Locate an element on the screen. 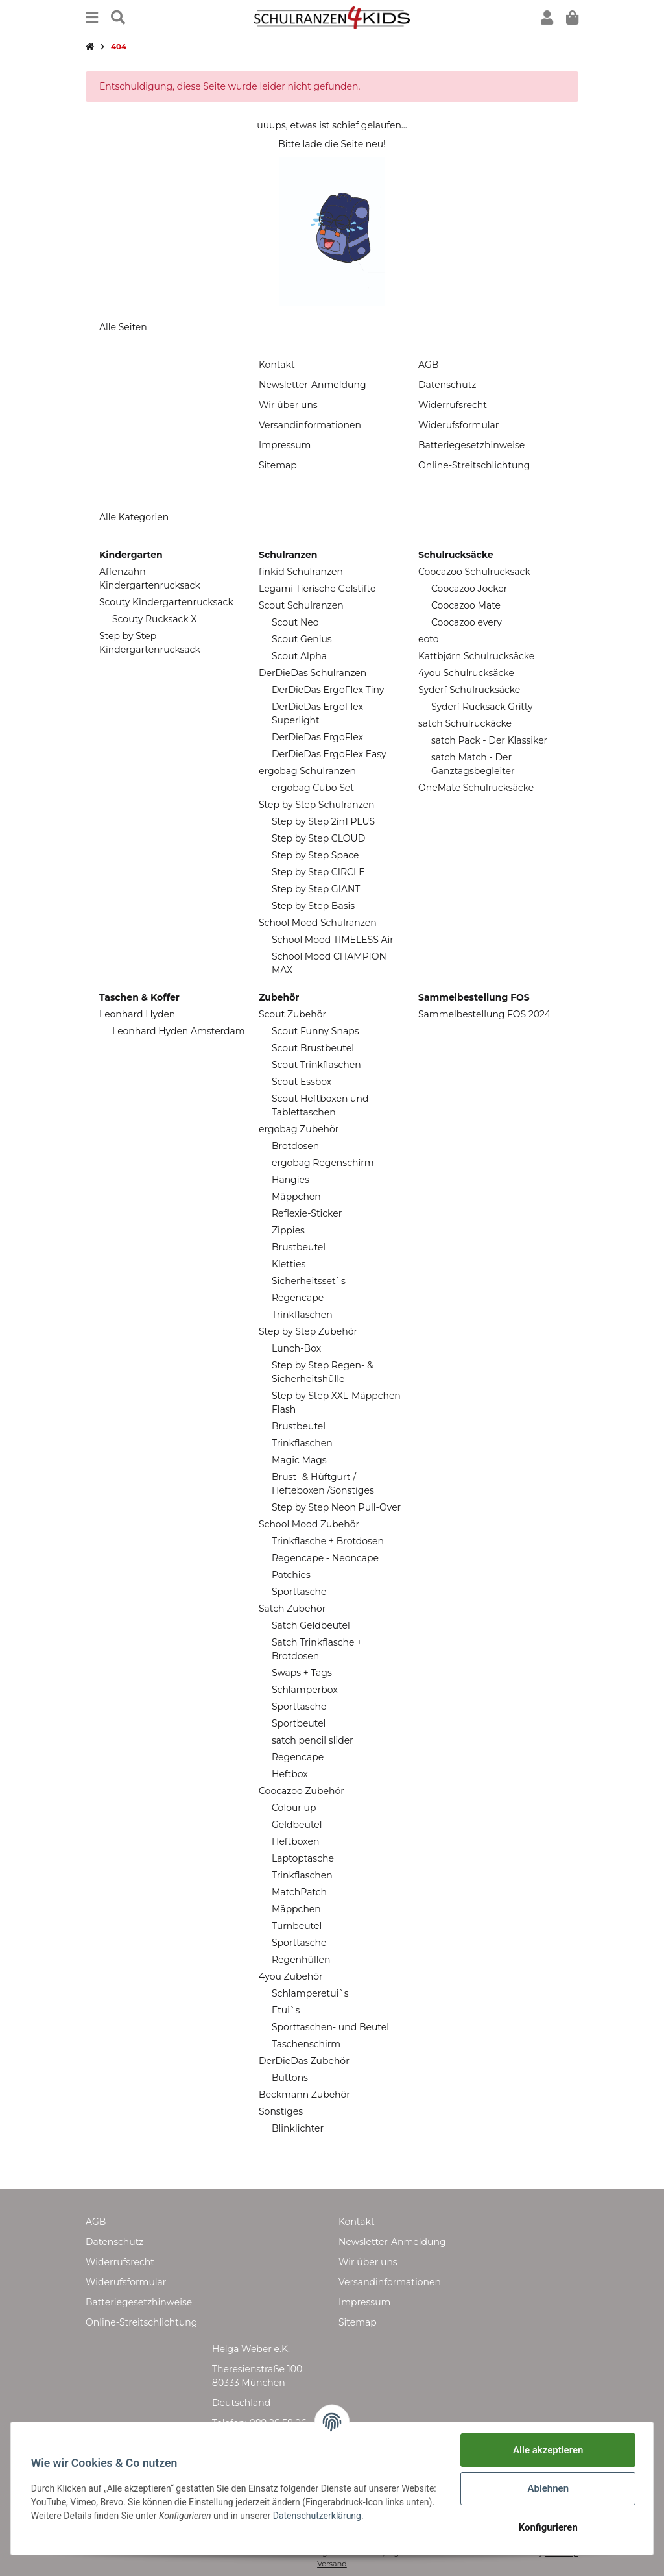 The image size is (664, 2576). Coocazoo Zubehör is located at coordinates (301, 1791).